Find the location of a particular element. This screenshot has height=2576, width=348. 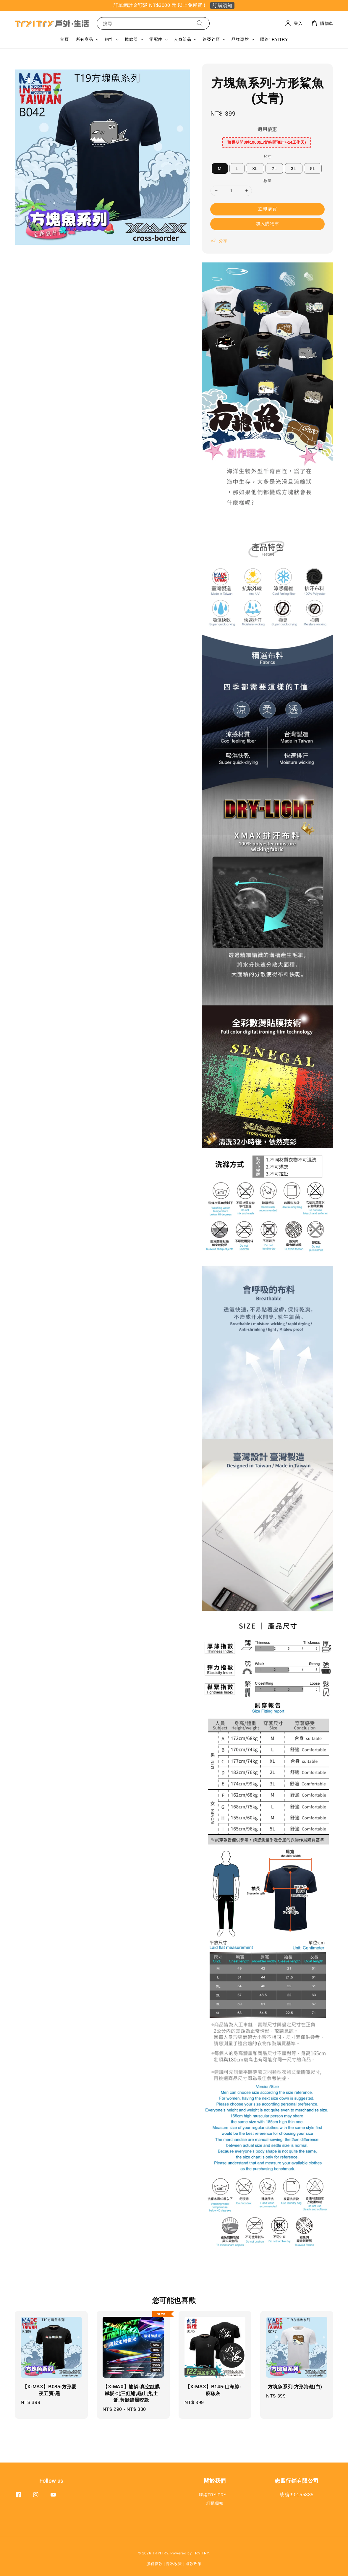

數量 is located at coordinates (267, 181).